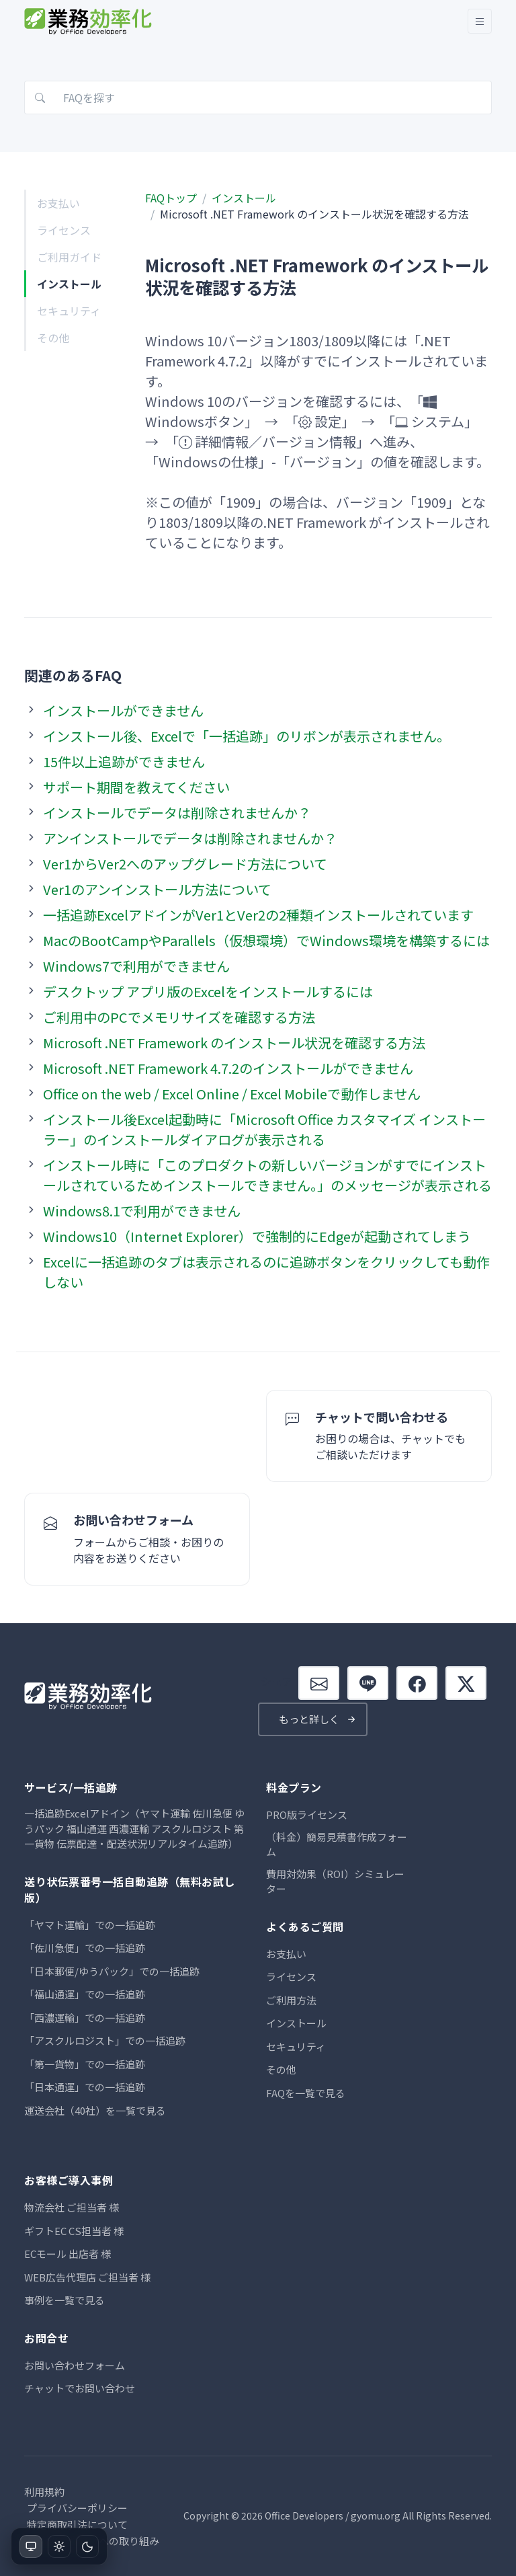  What do you see at coordinates (309, 1719) in the screenshot?
I see `もっと詳しく` at bounding box center [309, 1719].